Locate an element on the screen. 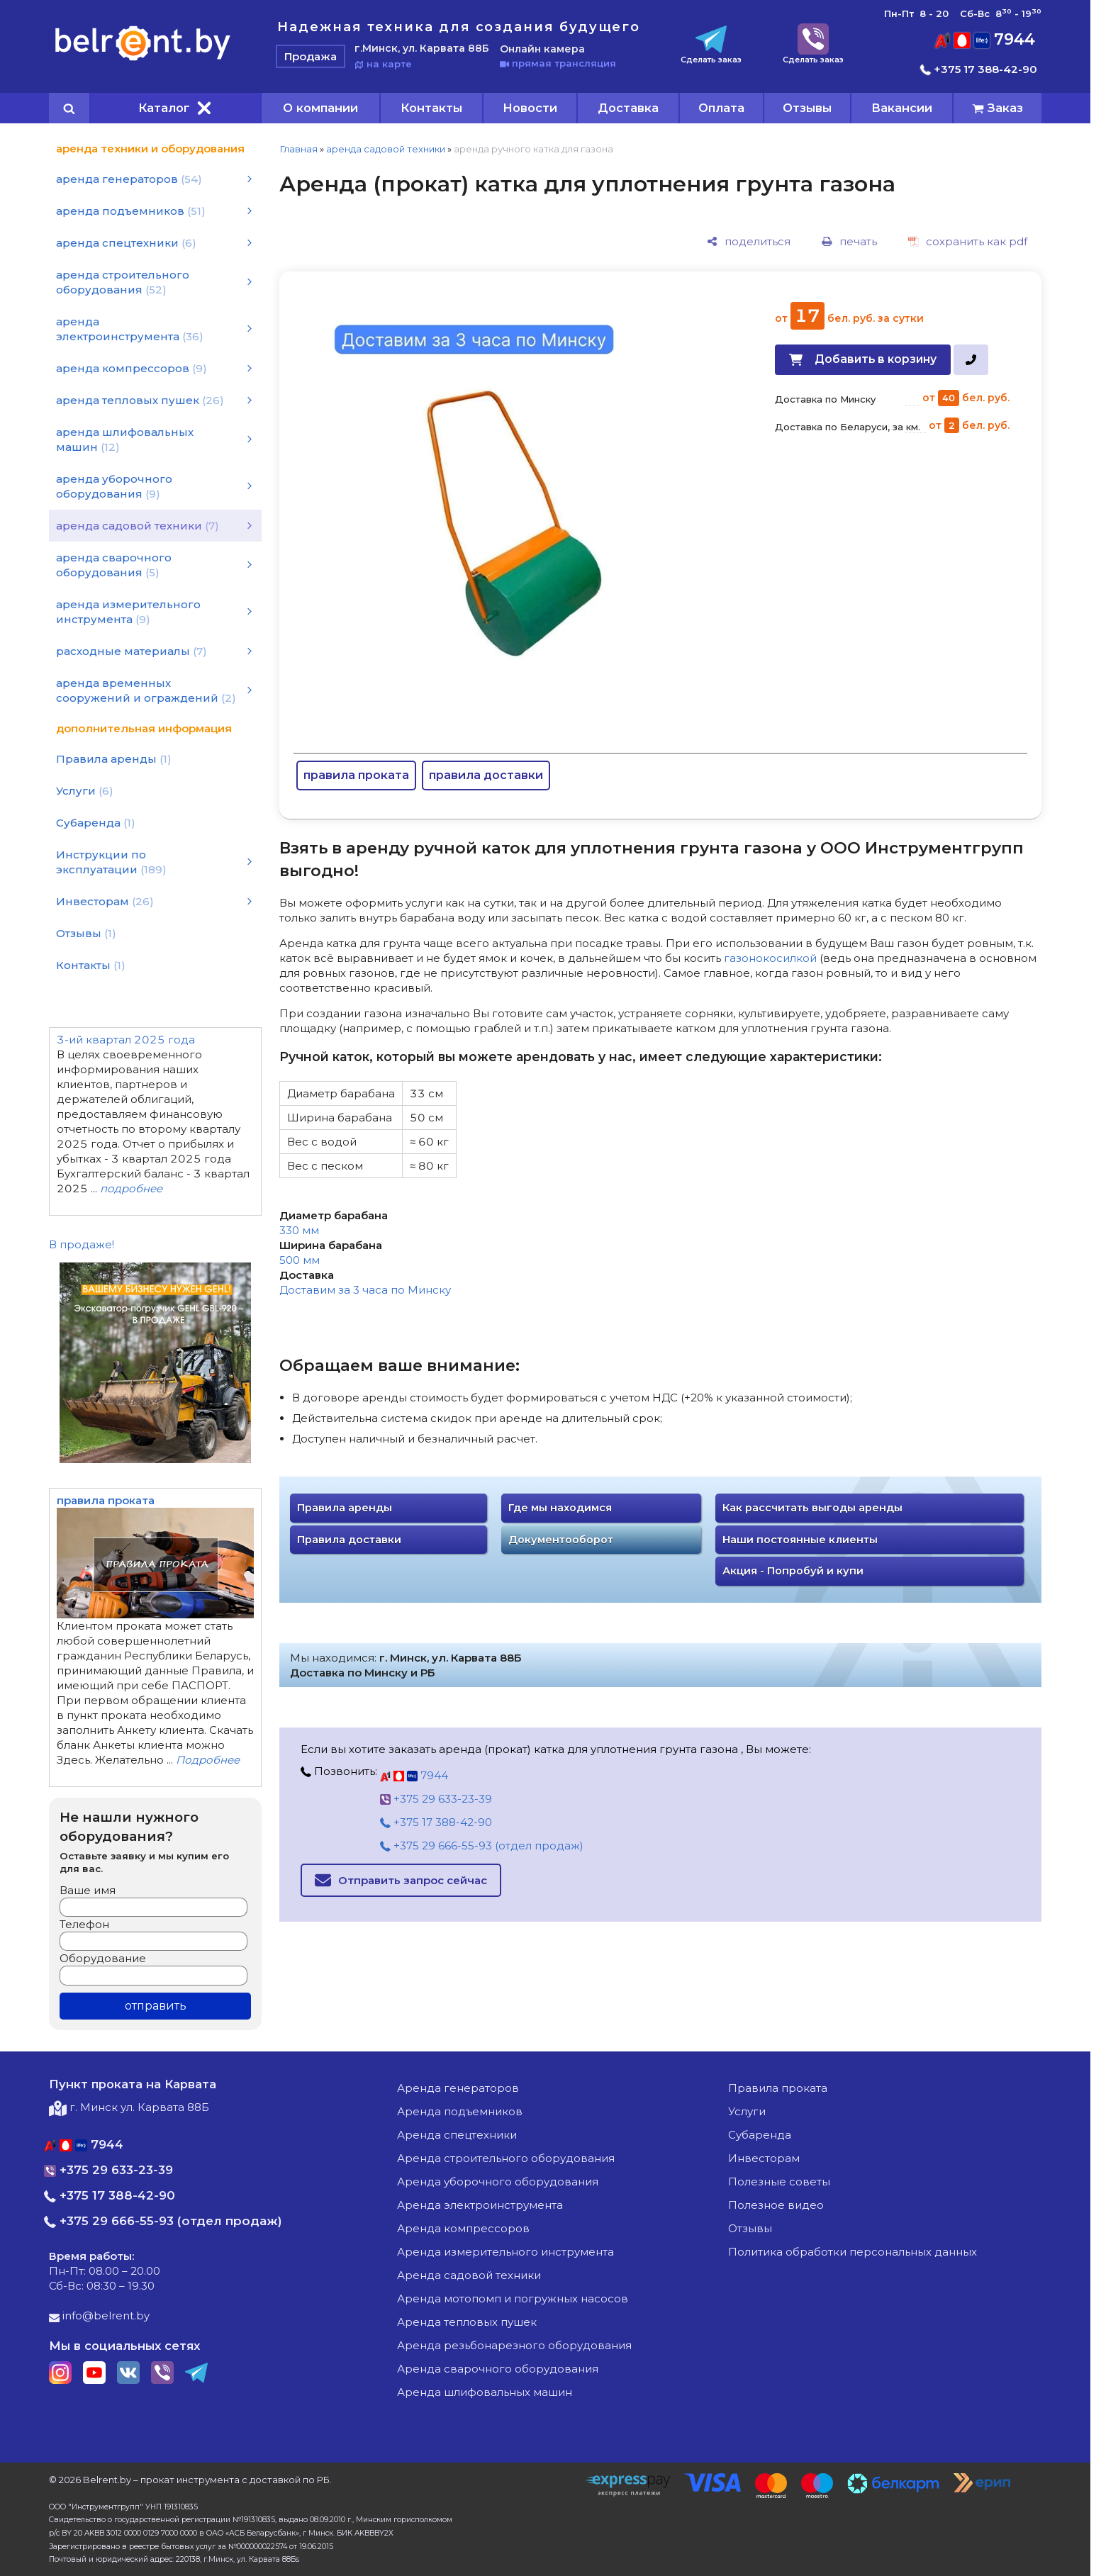  аренда сварочного оборудования is located at coordinates (497, 2368).